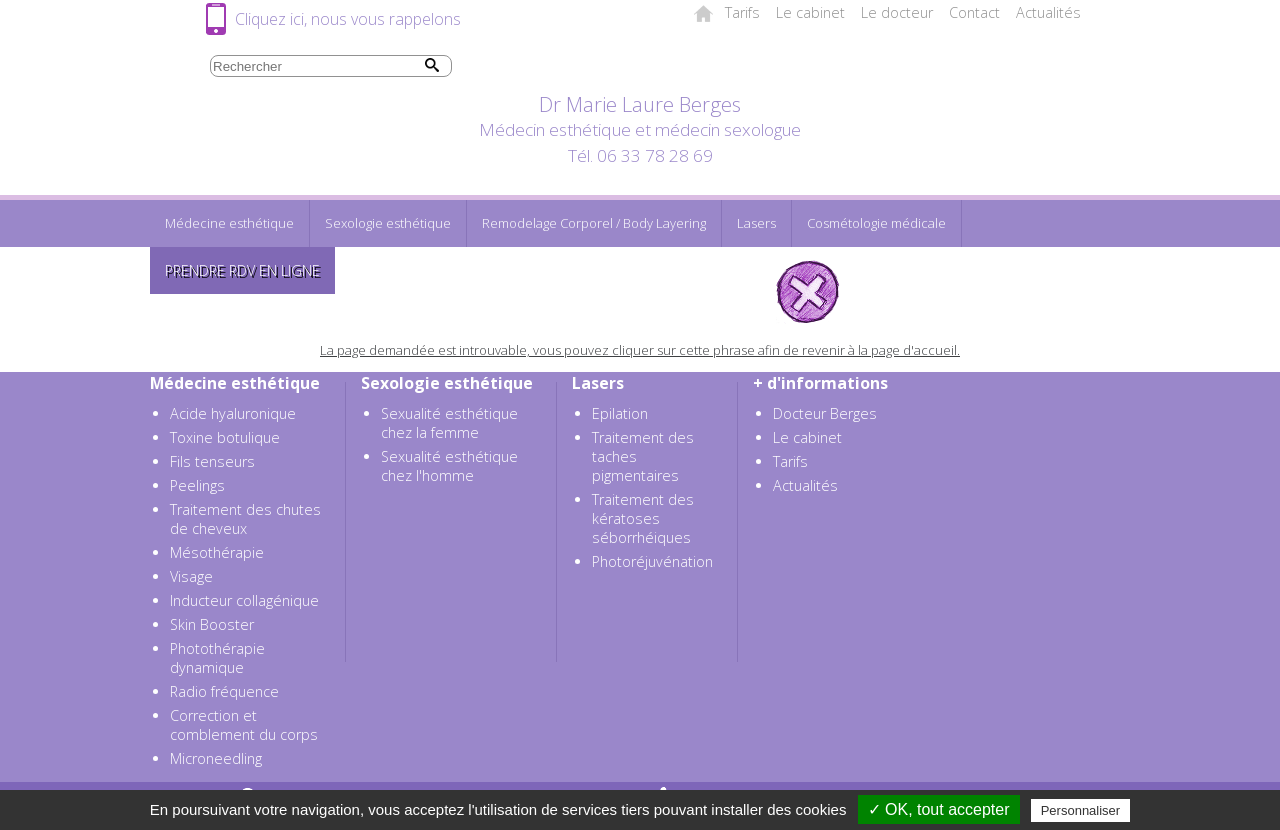  What do you see at coordinates (643, 518) in the screenshot?
I see `Traitement des kératoses séborrhéiques` at bounding box center [643, 518].